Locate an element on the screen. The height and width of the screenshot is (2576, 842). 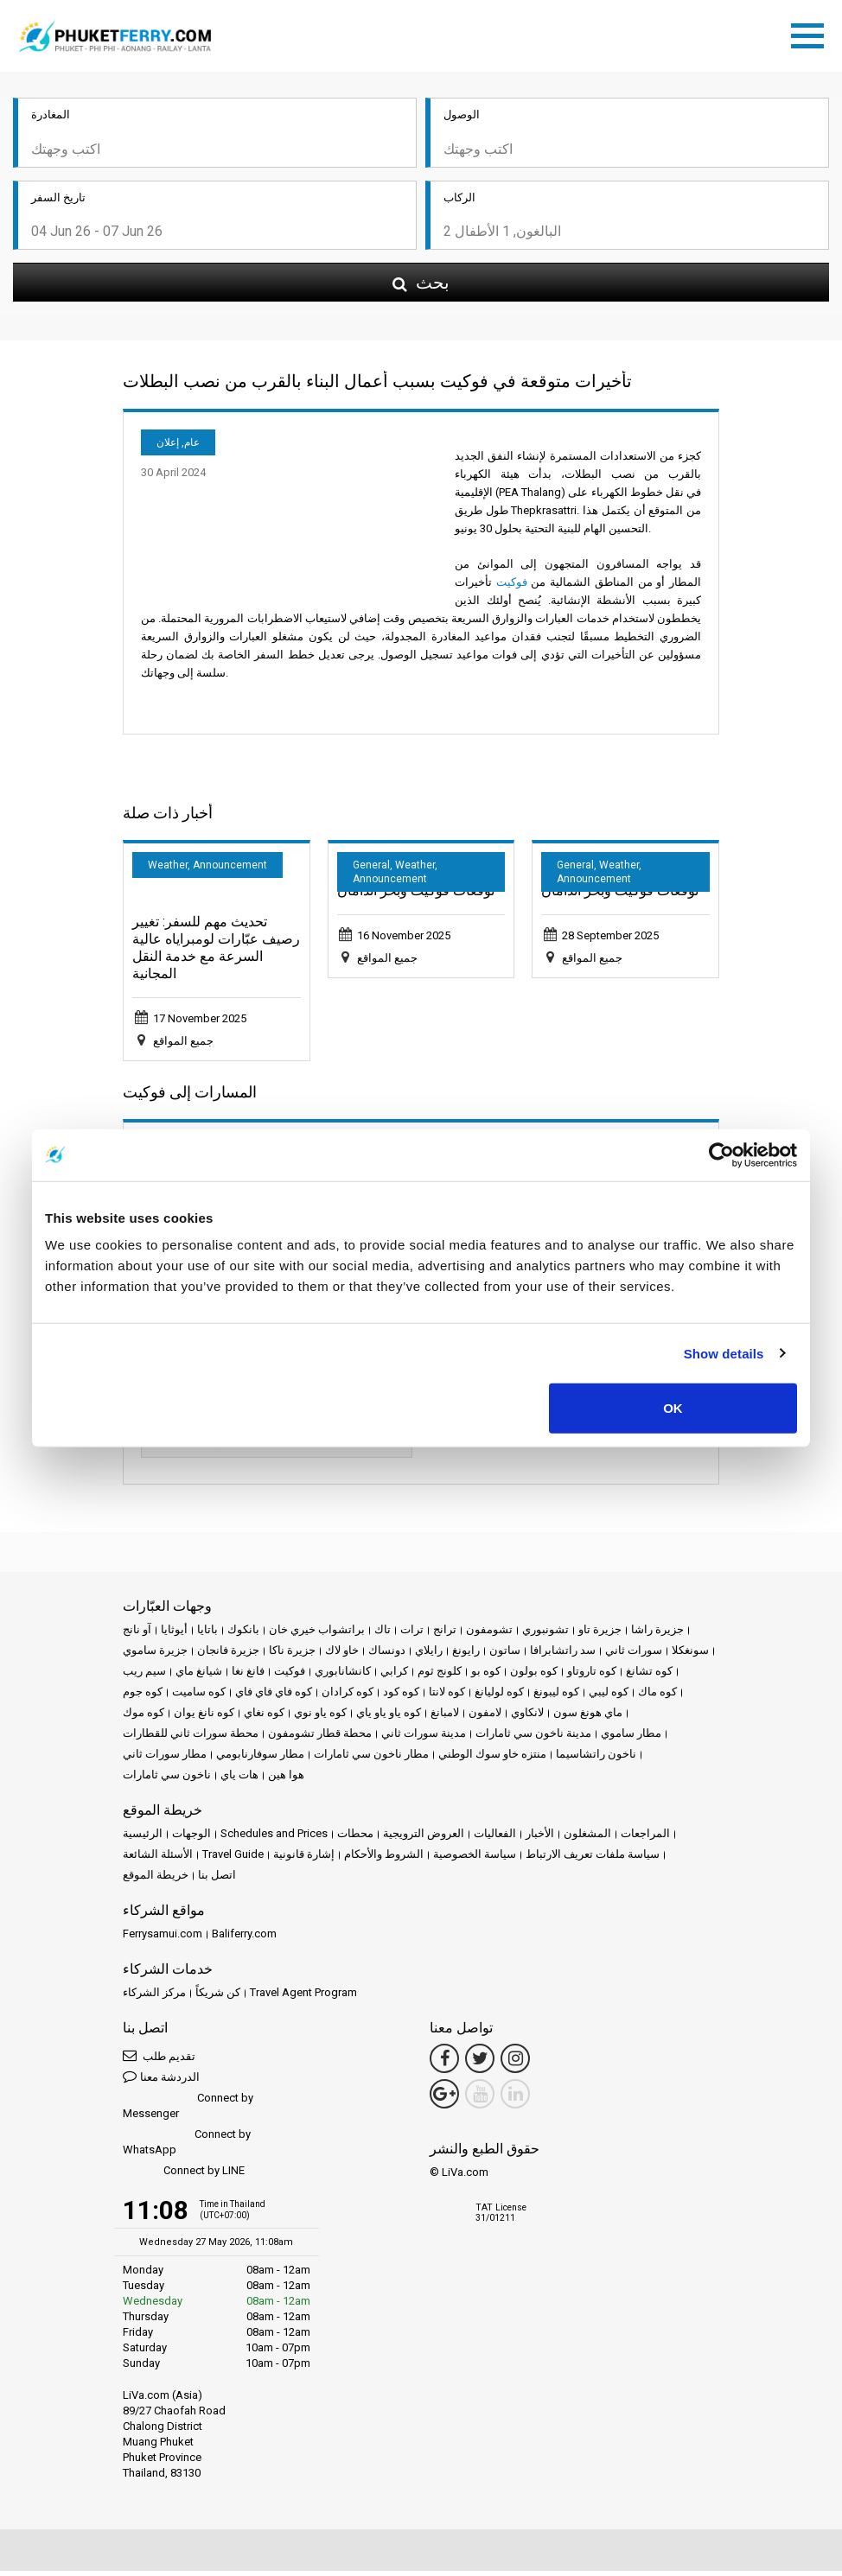
ترات is located at coordinates (412, 1634).